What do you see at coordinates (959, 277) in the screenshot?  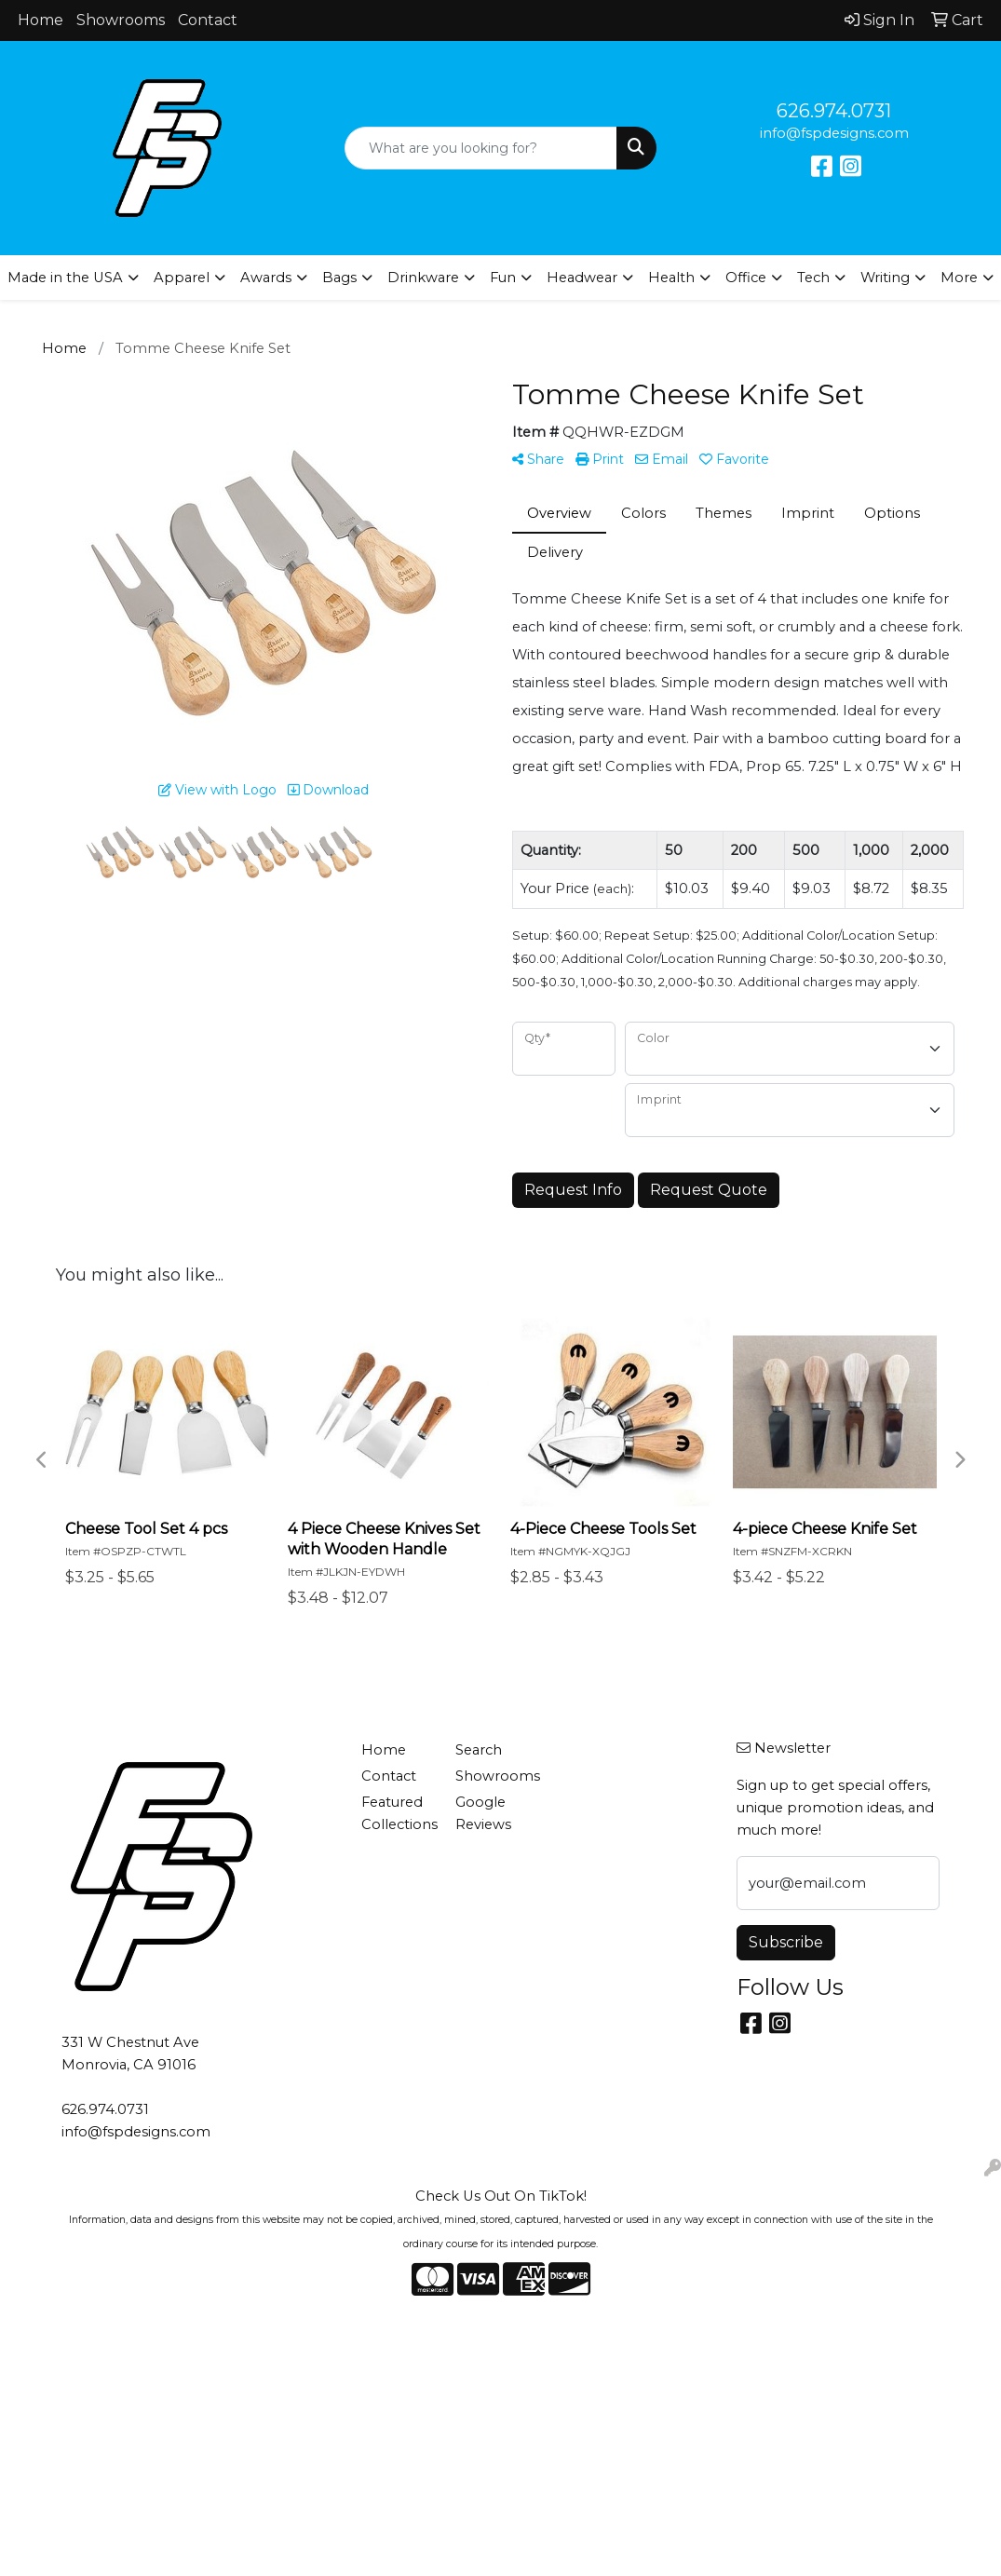 I see `More [button]` at bounding box center [959, 277].